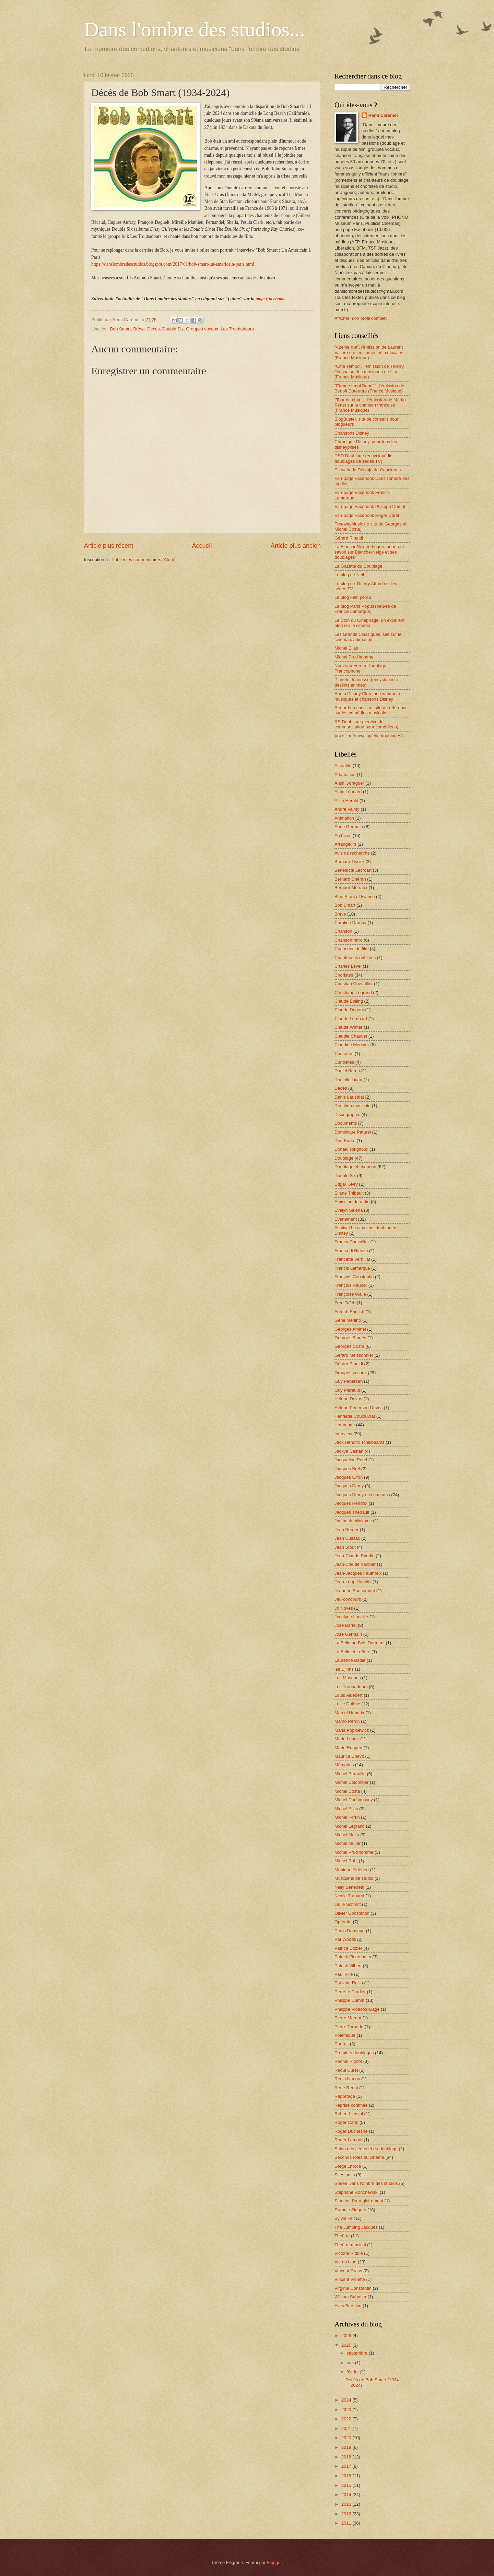 The height and width of the screenshot is (2576, 494). I want to click on Monique Aldebert, so click(351, 1869).